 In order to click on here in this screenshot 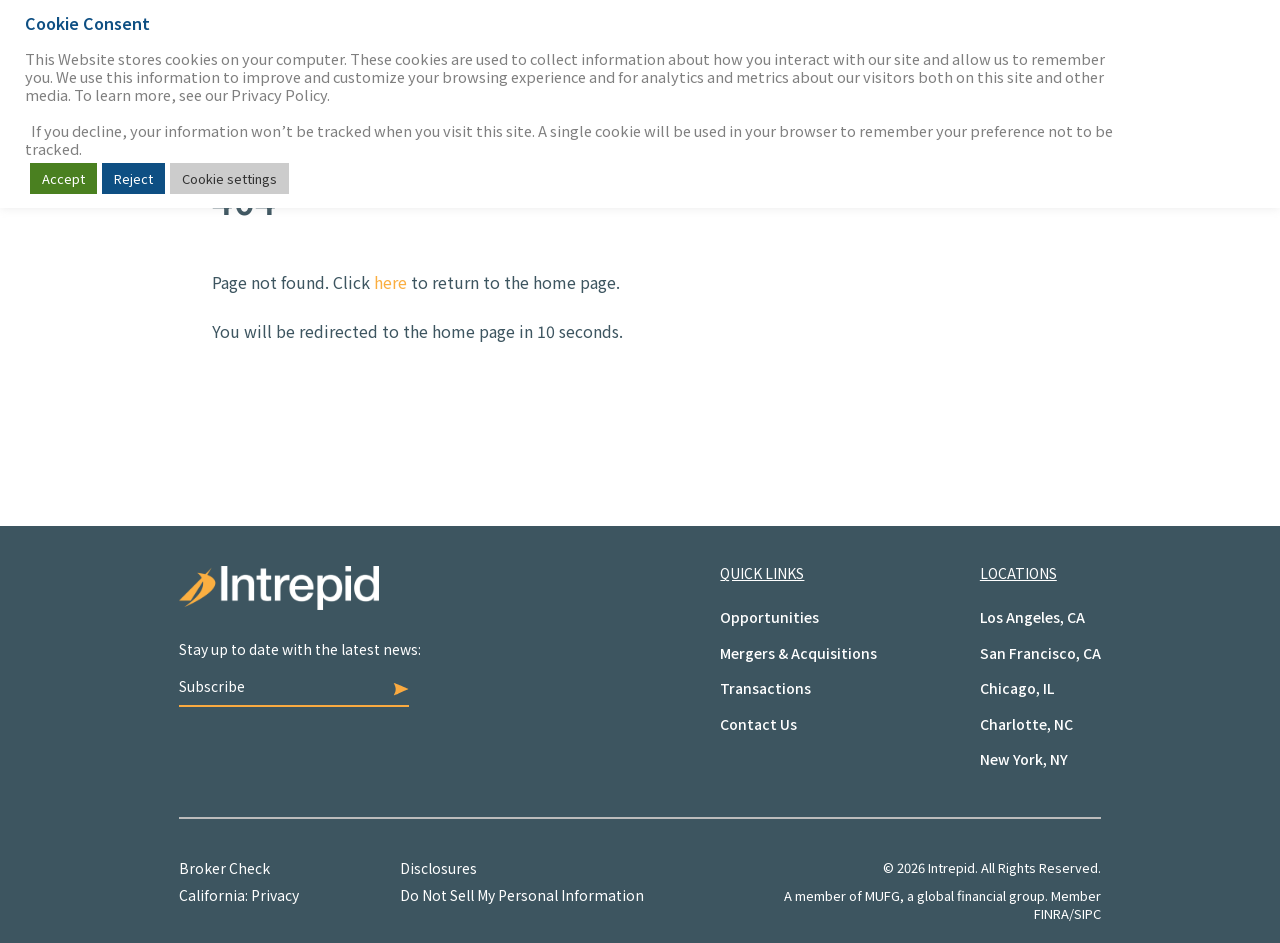, I will do `click(390, 282)`.